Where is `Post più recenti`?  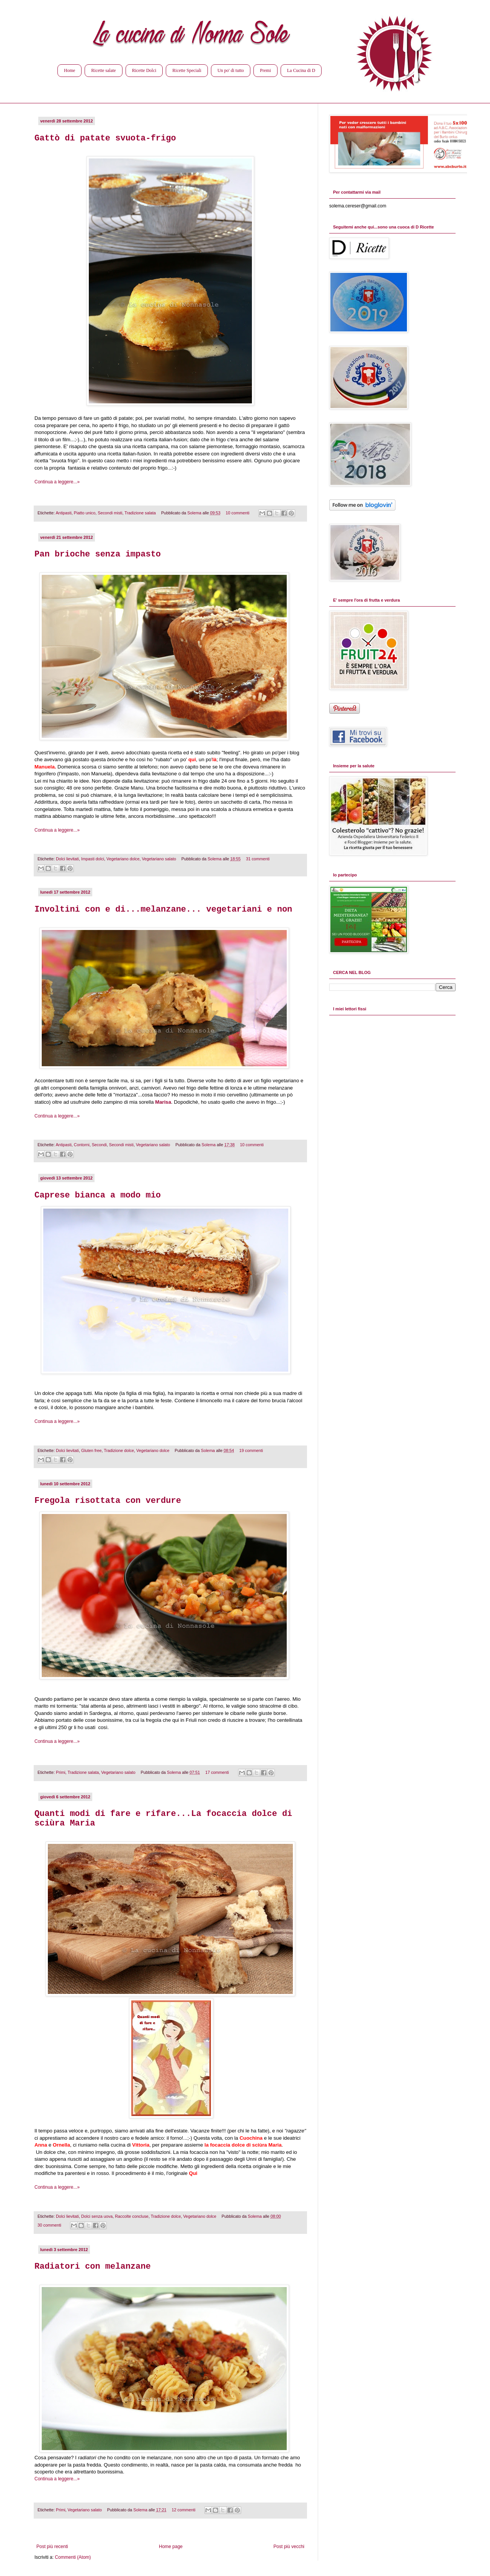 Post più recenti is located at coordinates (52, 2546).